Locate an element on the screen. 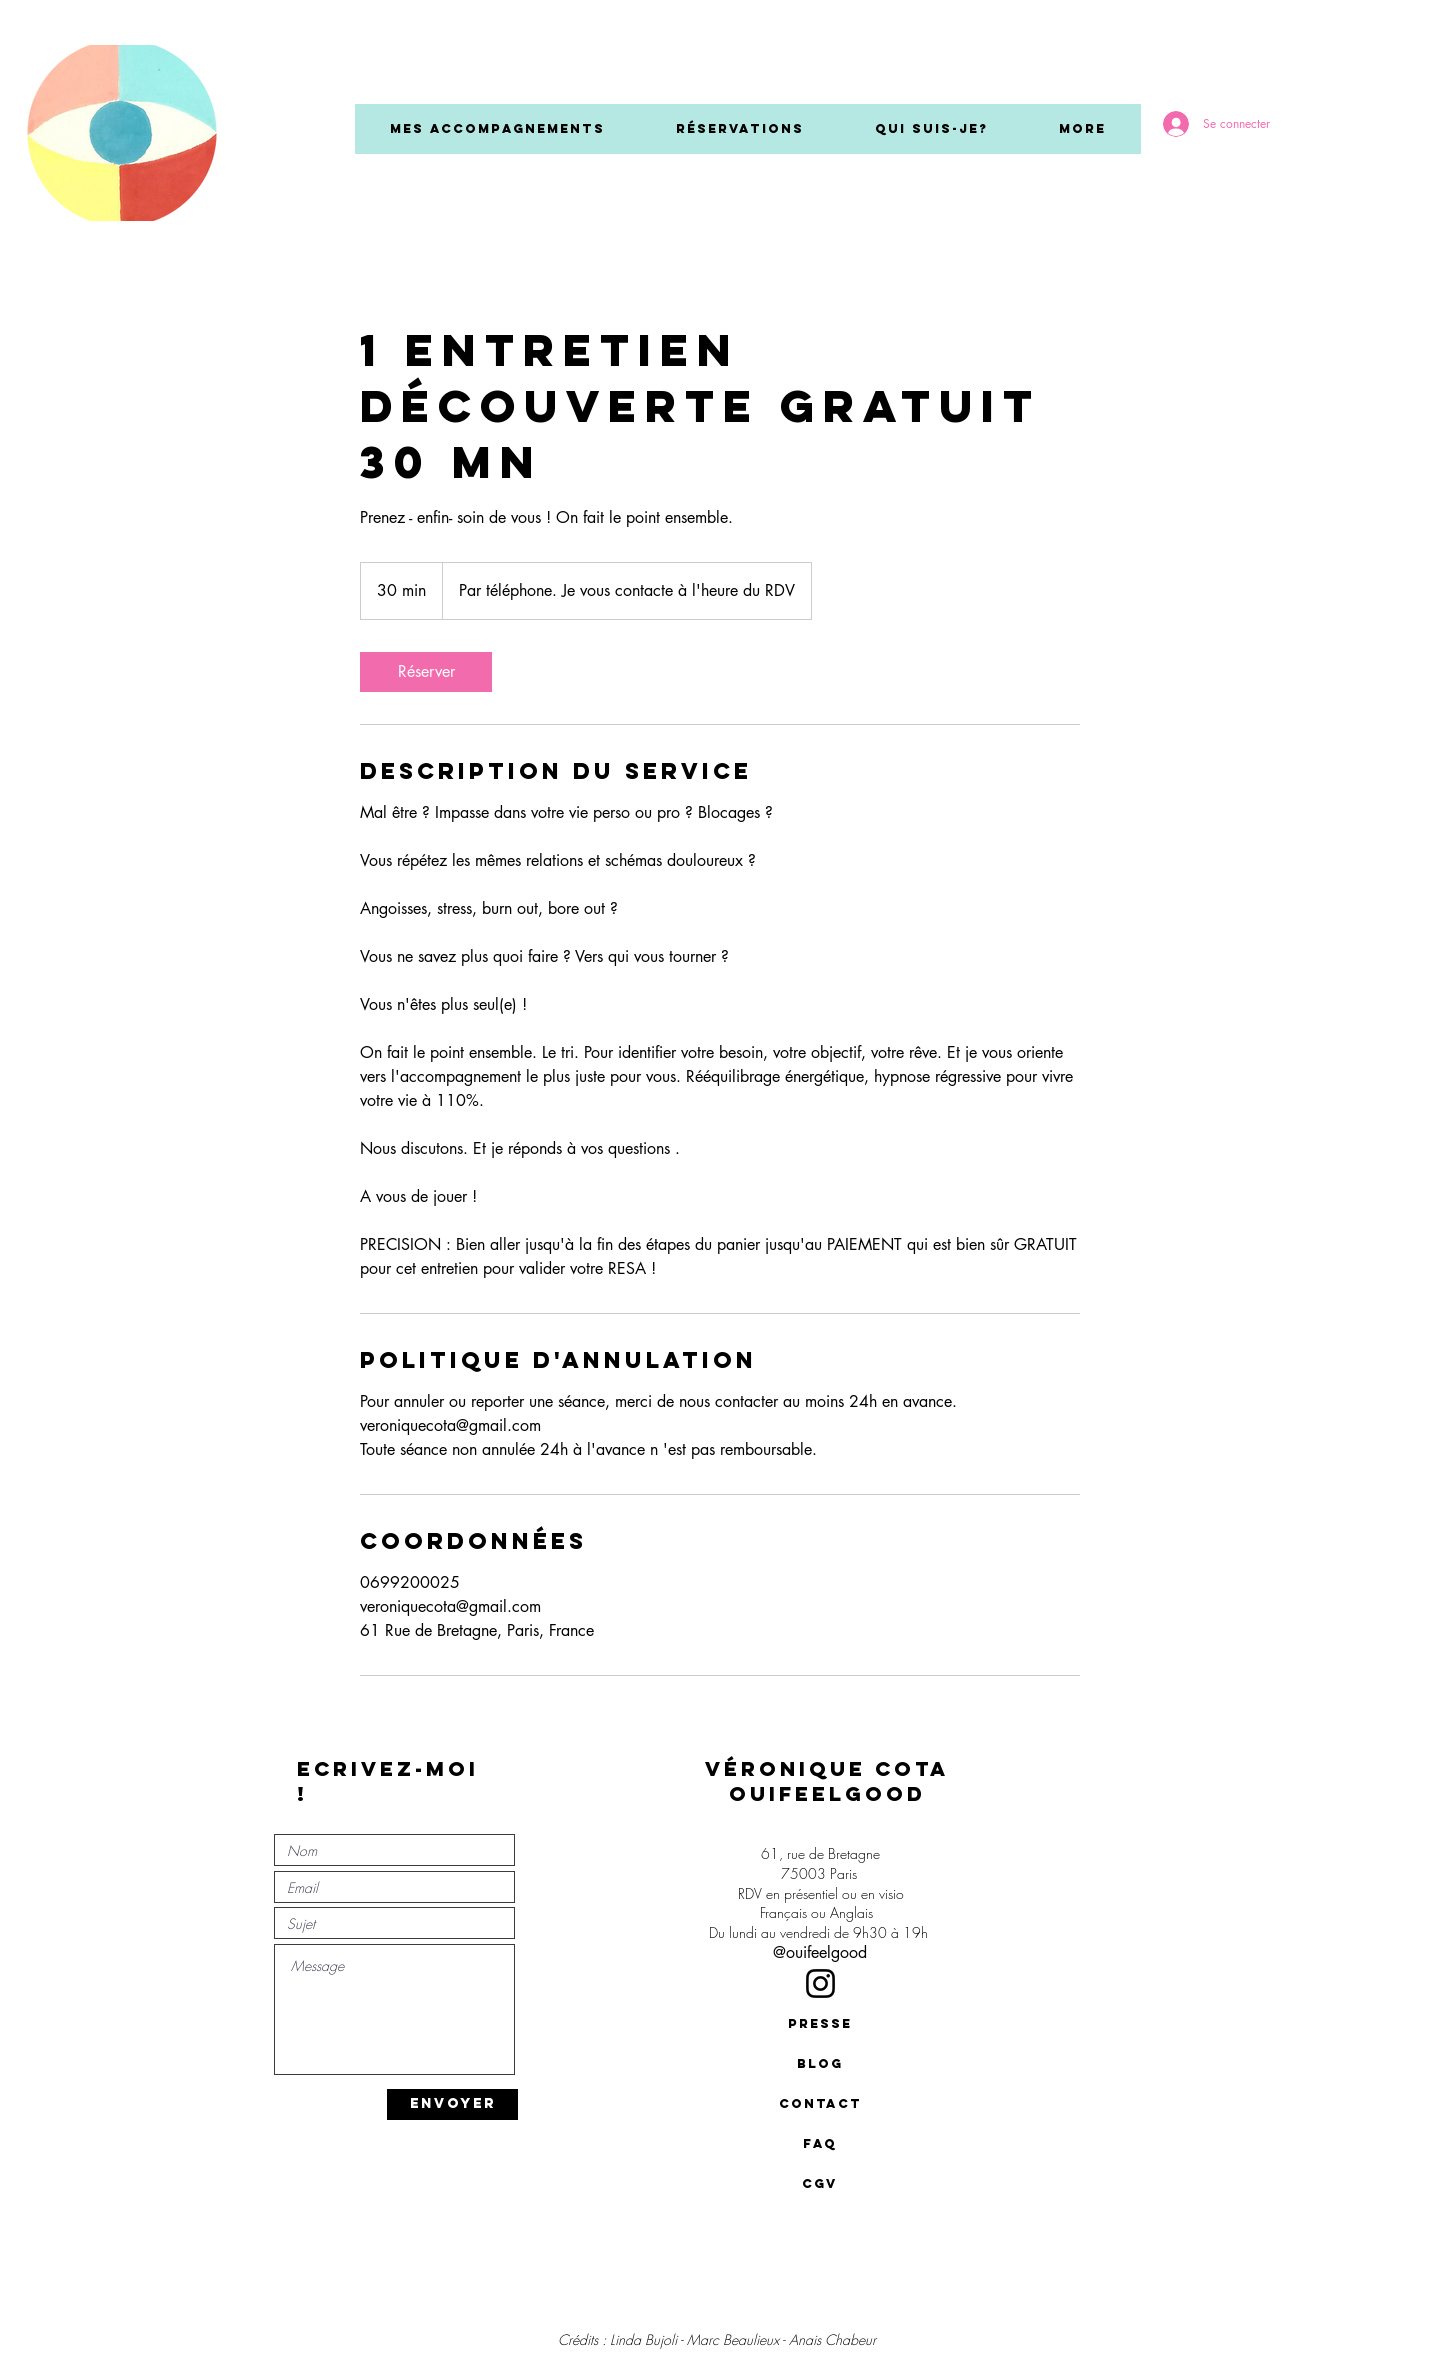  [button] is located at coordinates (497, 129).